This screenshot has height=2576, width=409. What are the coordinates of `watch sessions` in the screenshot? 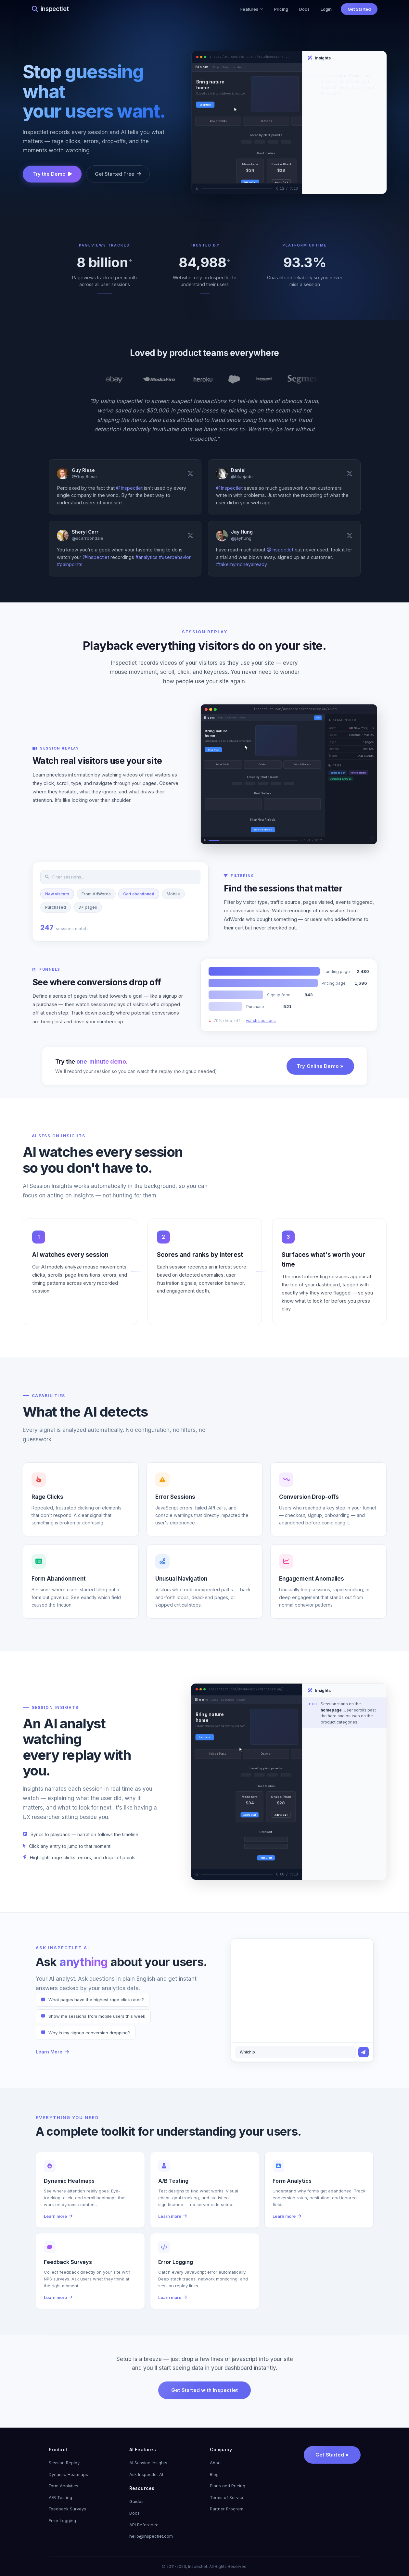 It's located at (261, 1029).